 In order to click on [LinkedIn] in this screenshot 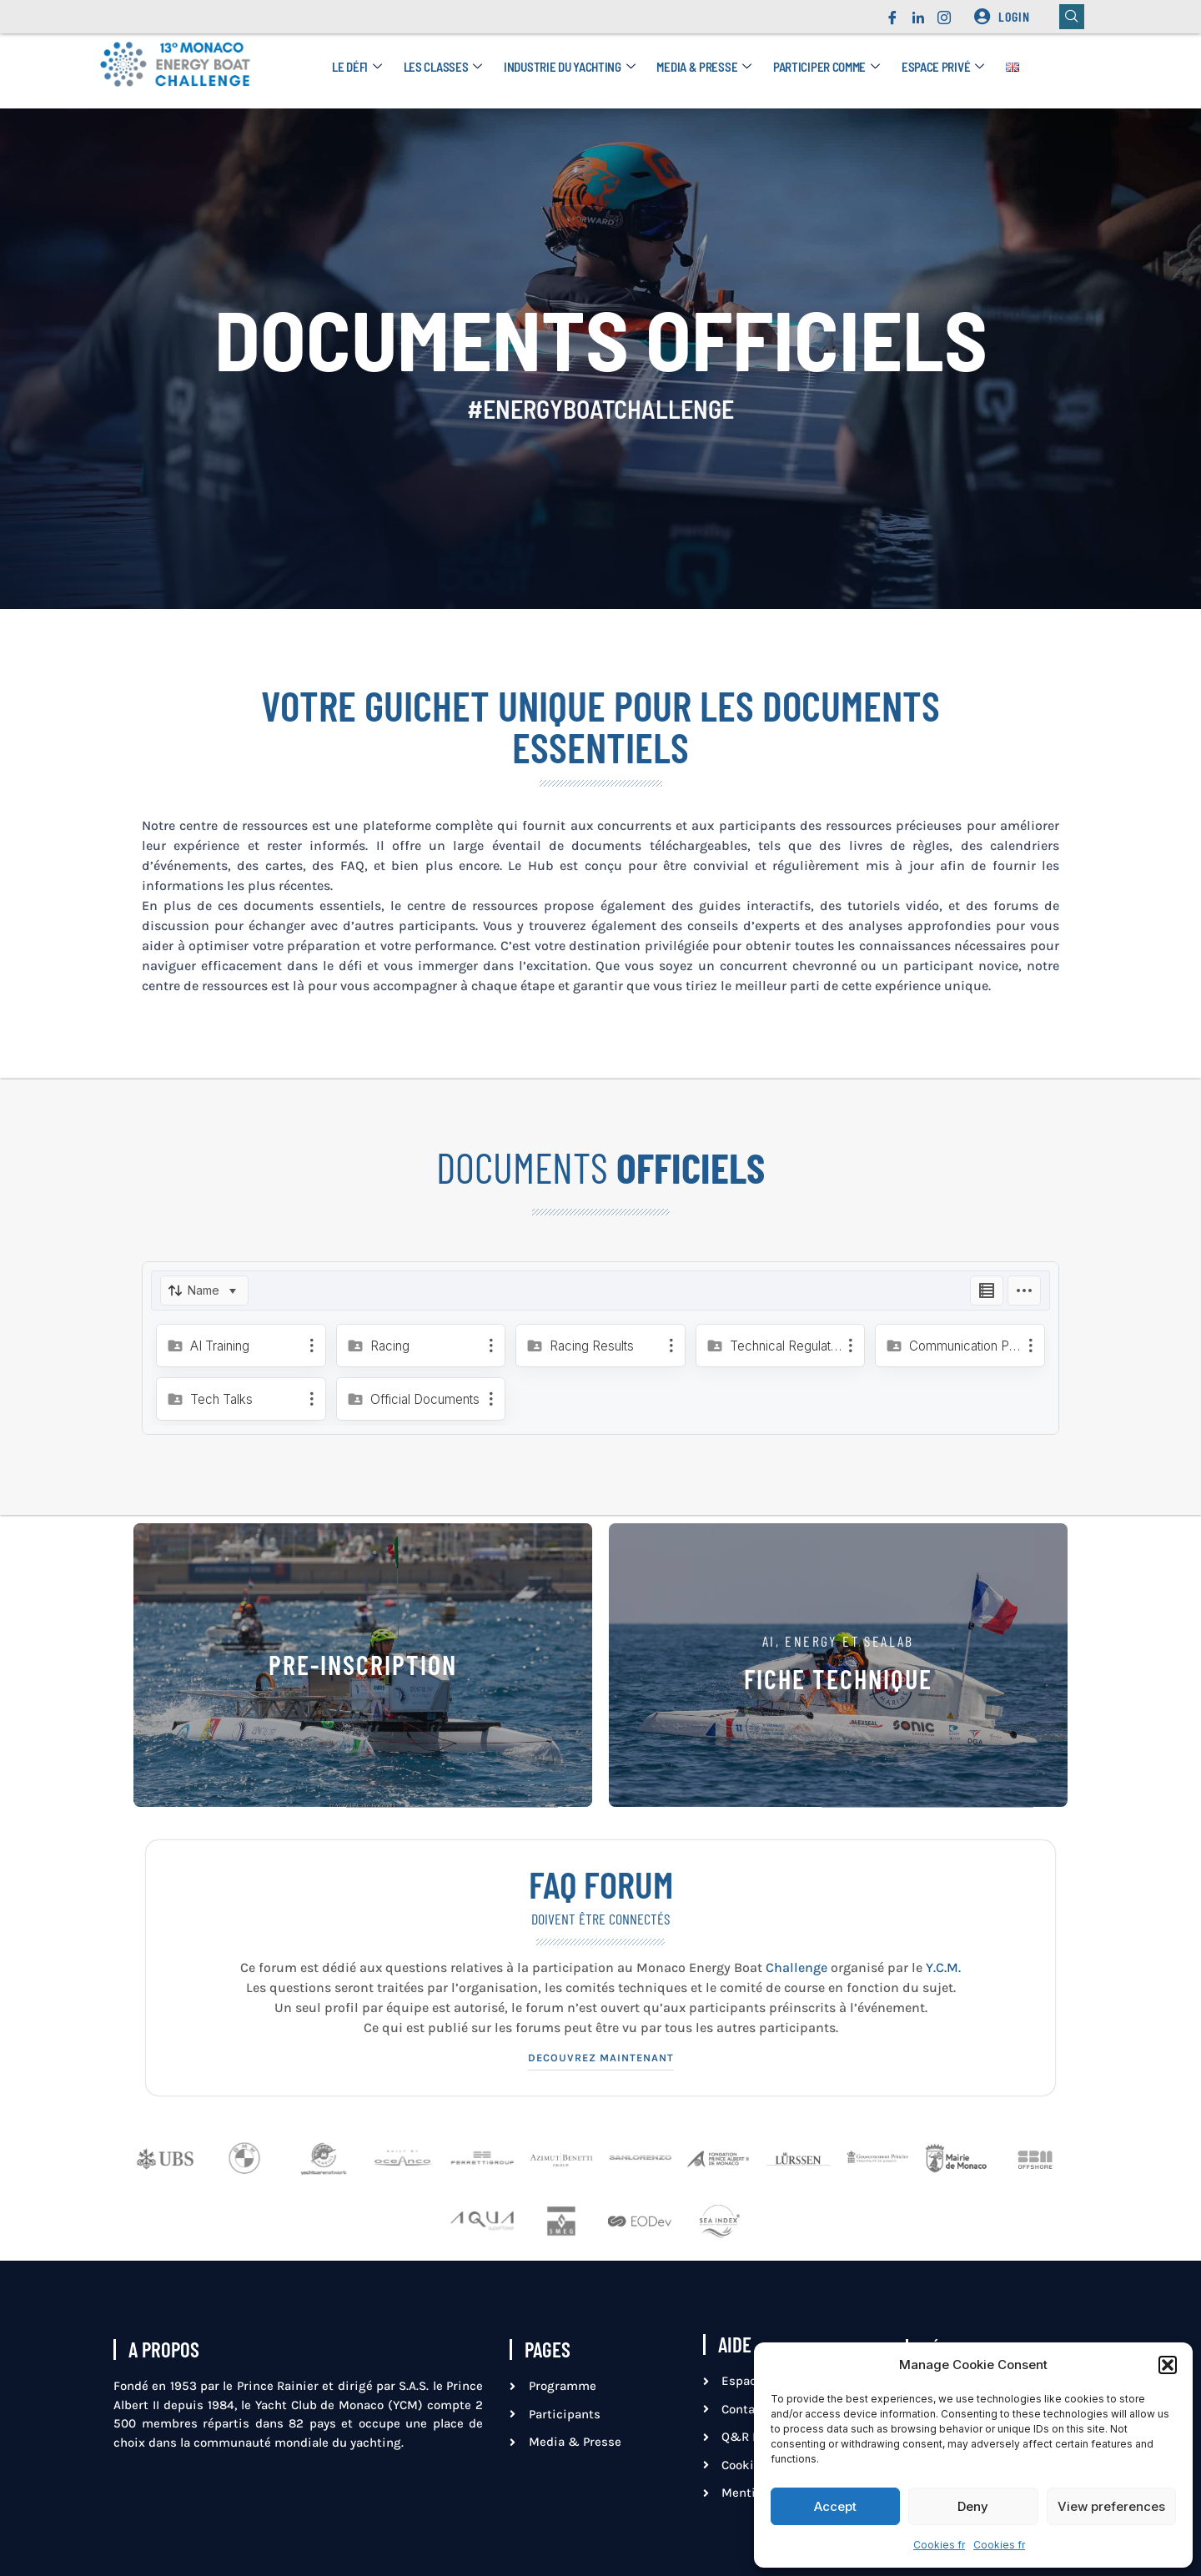, I will do `click(918, 13)`.